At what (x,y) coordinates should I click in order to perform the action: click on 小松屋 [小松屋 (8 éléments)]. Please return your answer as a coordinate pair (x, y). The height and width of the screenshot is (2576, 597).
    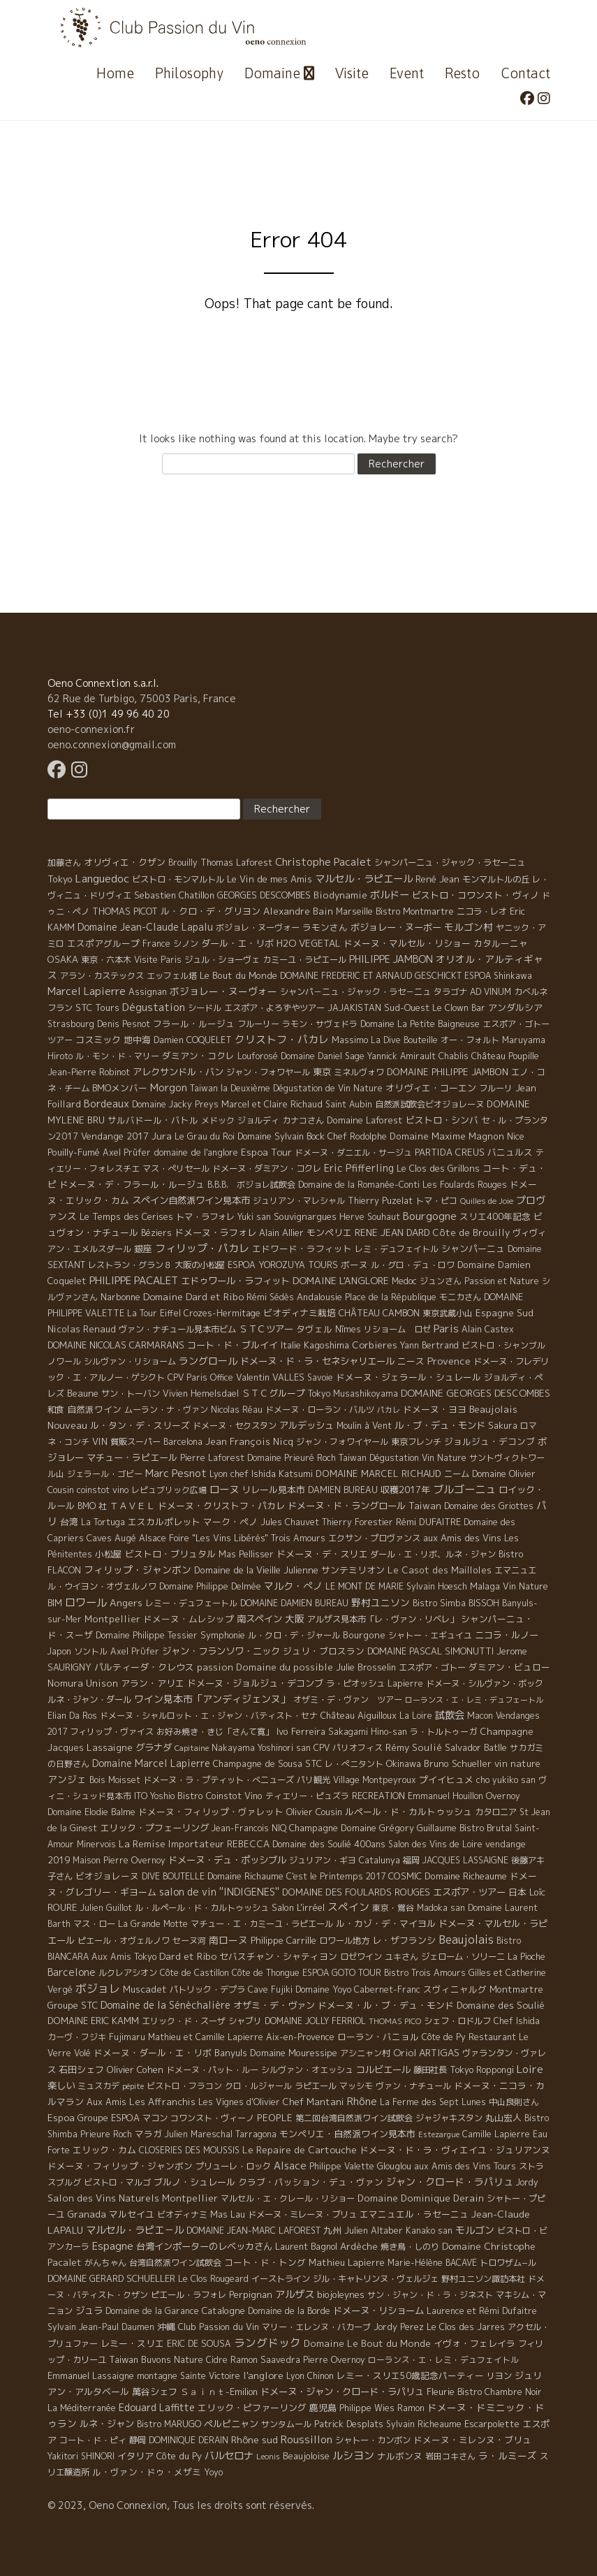
    Looking at the image, I should click on (108, 1554).